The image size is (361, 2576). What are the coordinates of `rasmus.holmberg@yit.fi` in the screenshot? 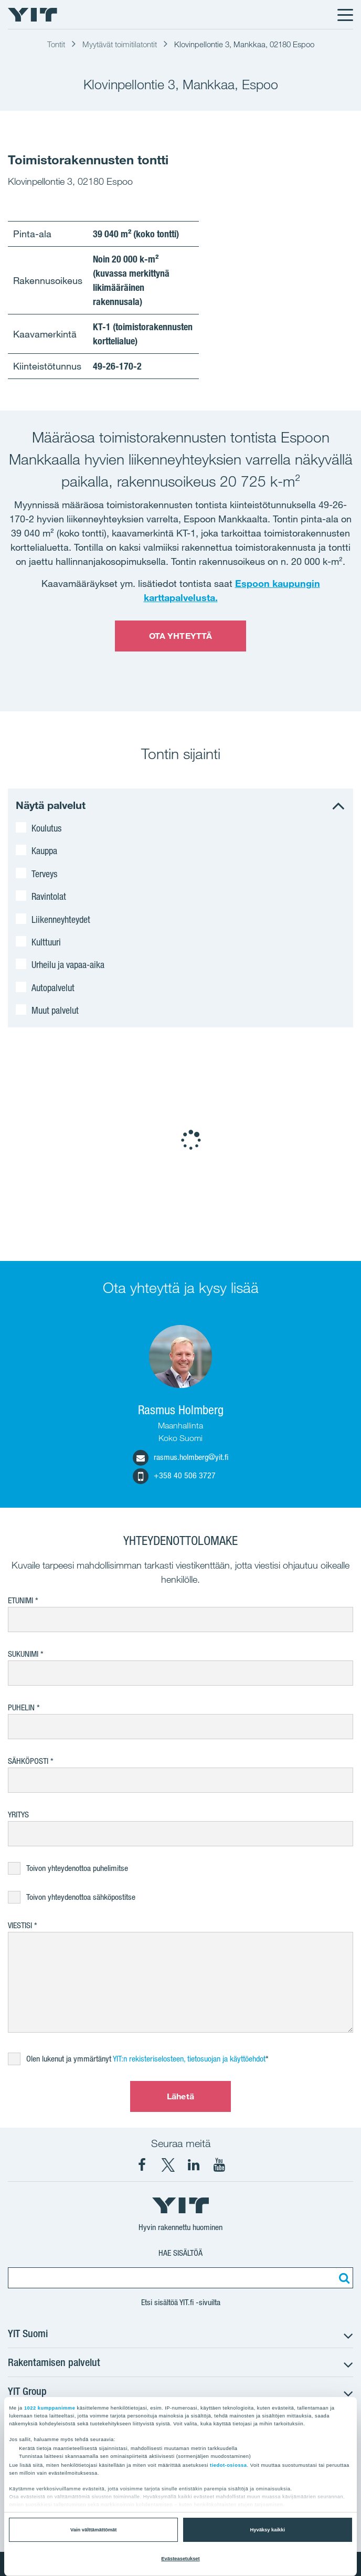 It's located at (180, 1457).